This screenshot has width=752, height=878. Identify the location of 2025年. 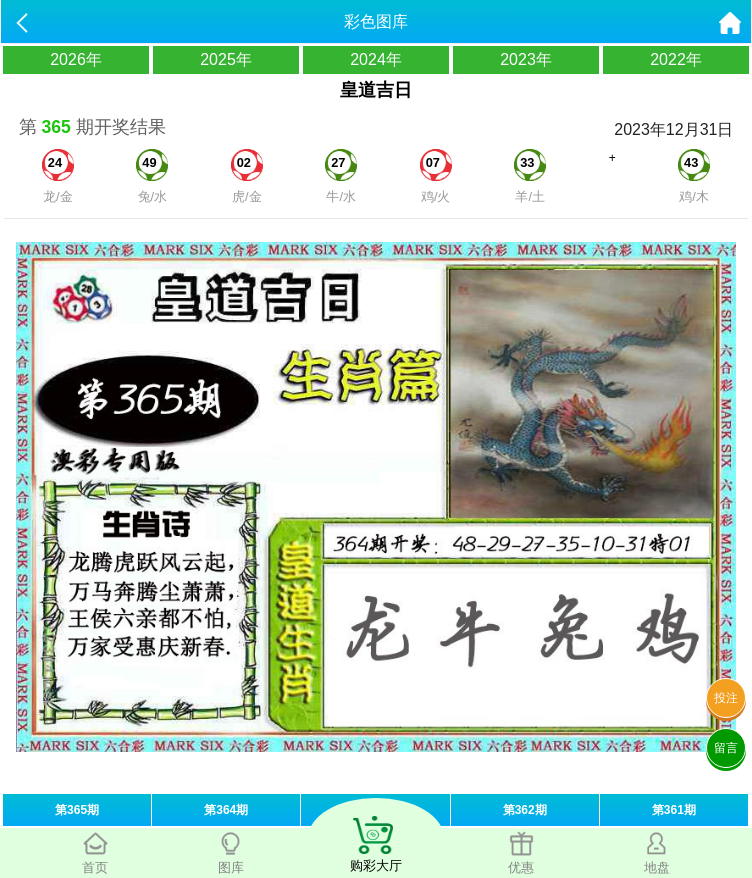
(226, 59).